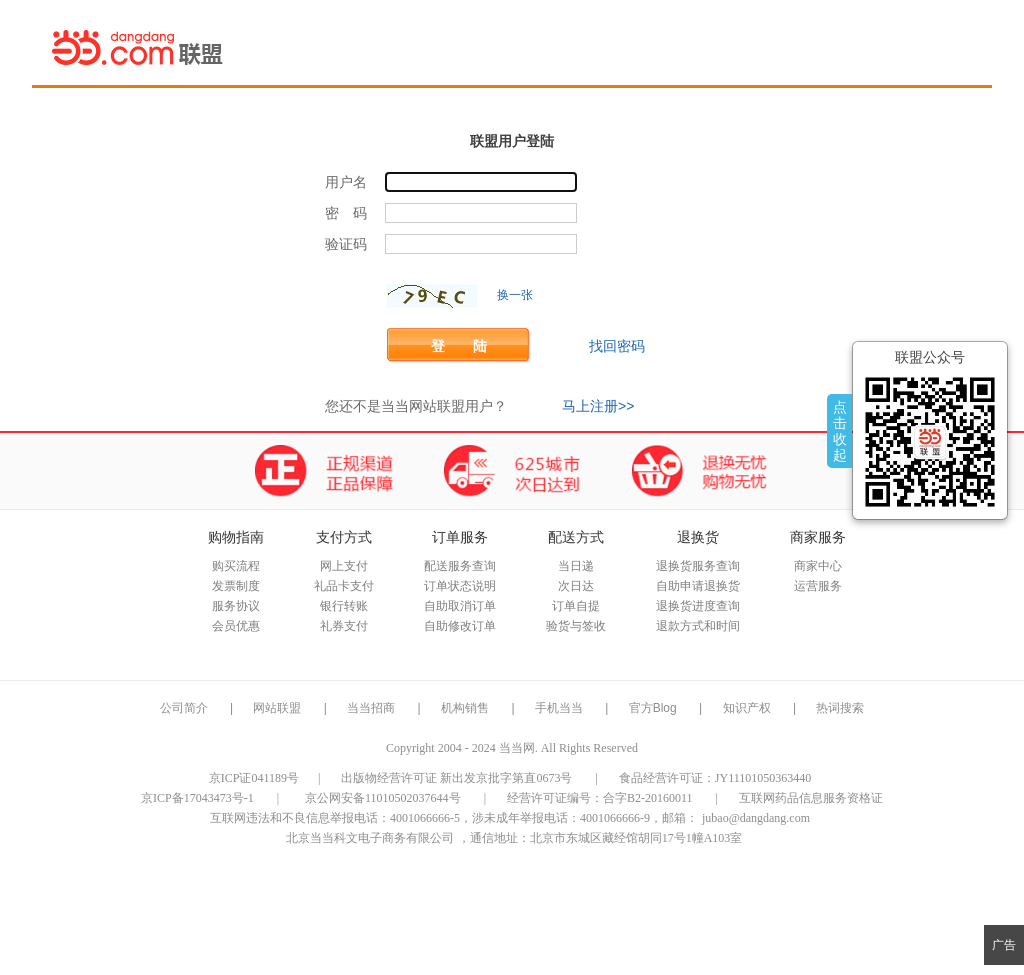  I want to click on 找回密码, so click(617, 346).